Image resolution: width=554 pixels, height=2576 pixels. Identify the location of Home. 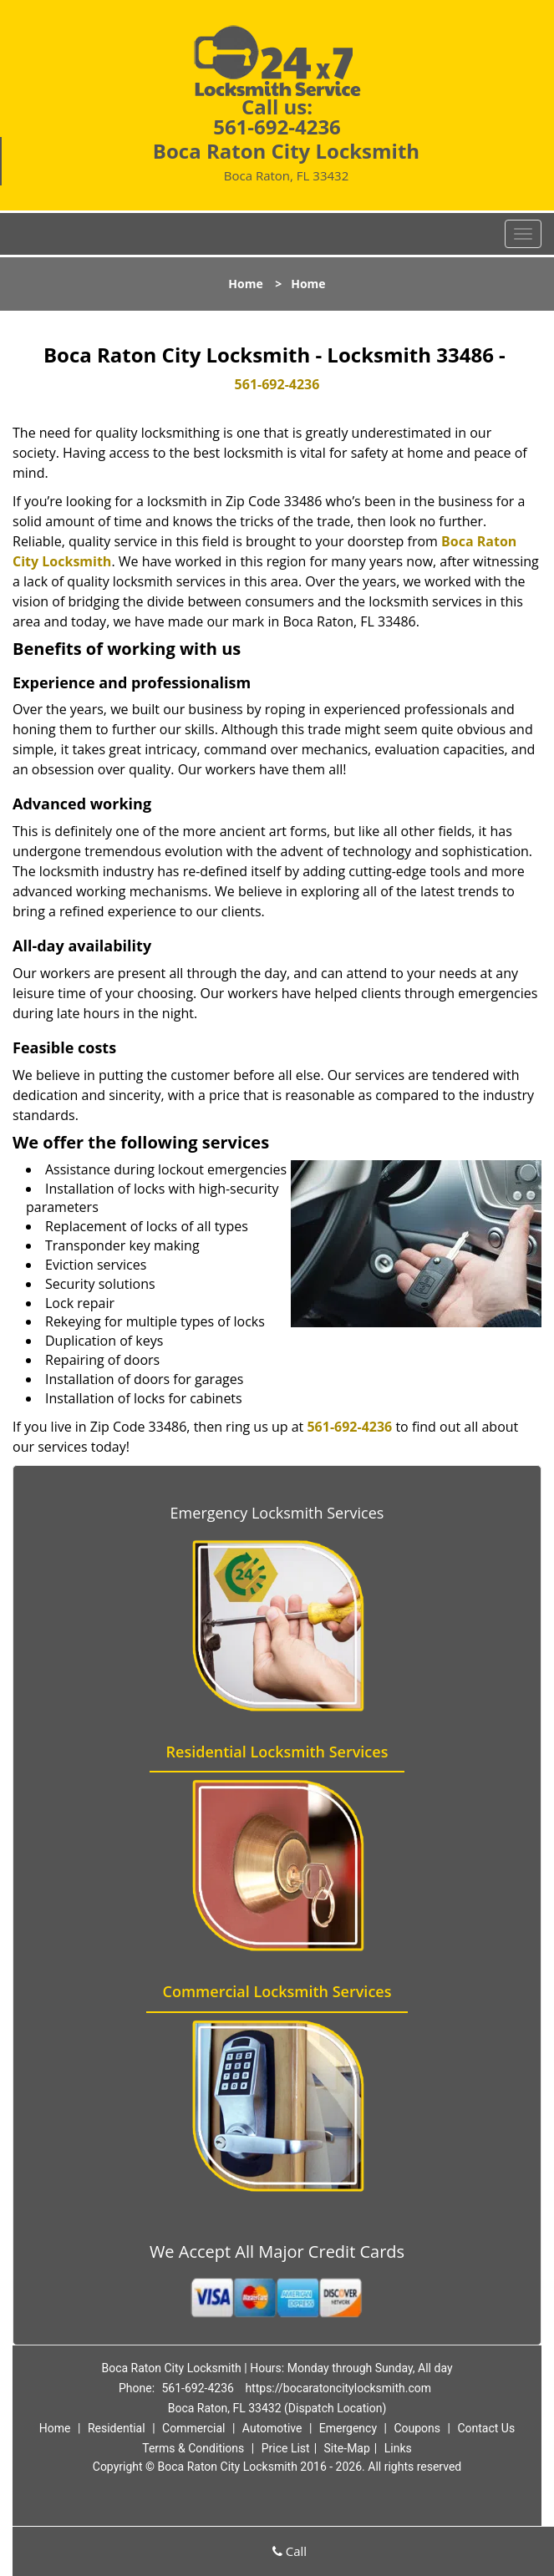
(245, 284).